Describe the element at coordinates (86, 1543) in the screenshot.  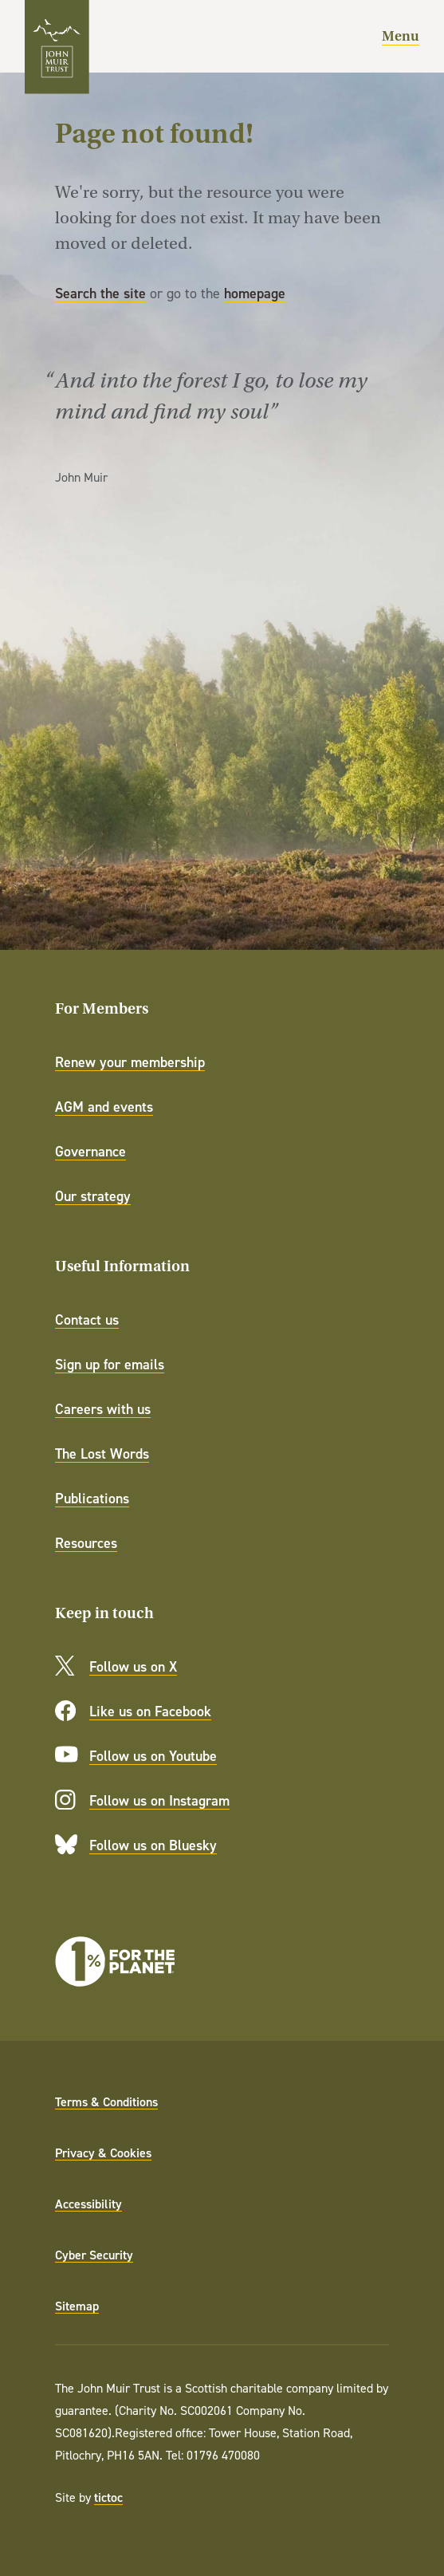
I see `Resources` at that location.